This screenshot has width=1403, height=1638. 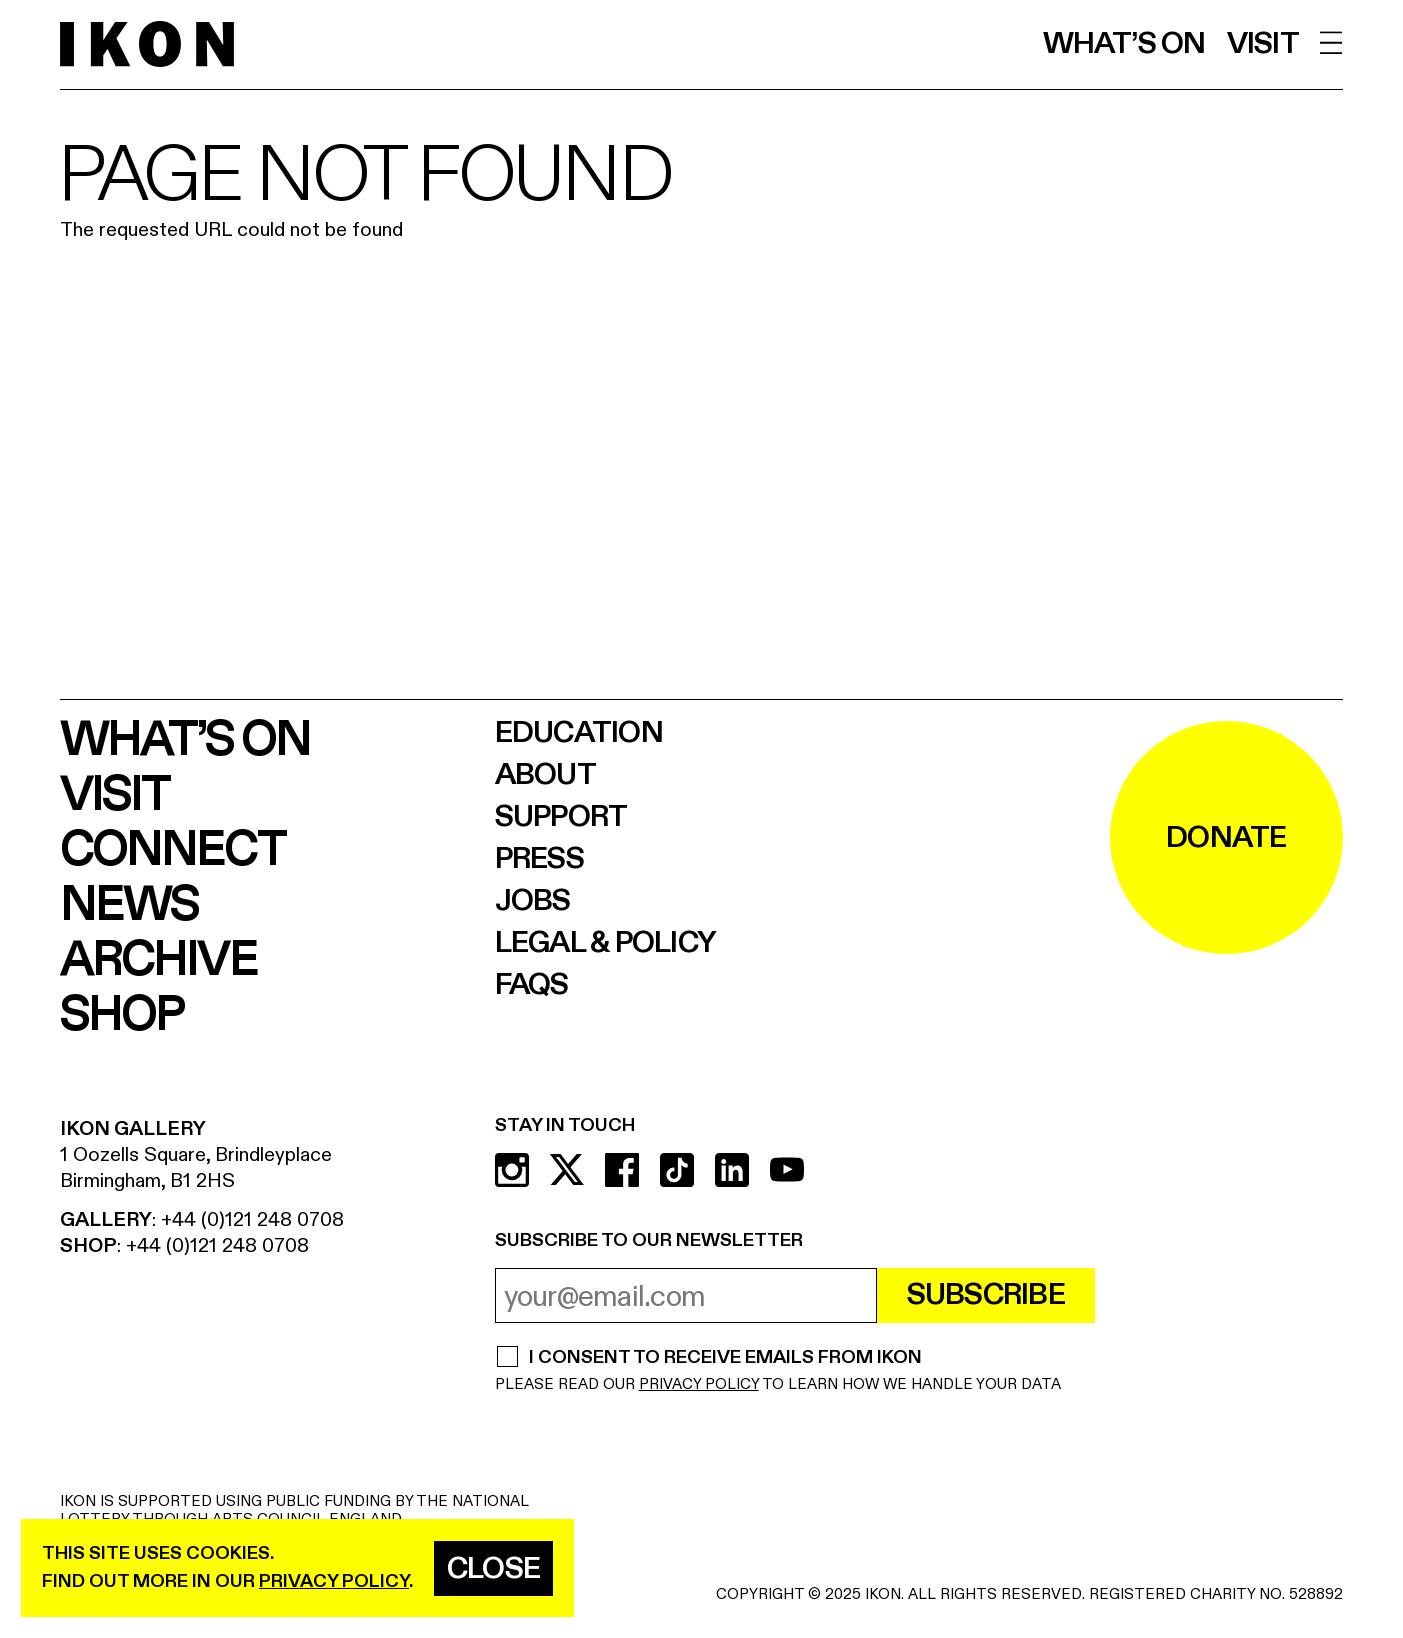 What do you see at coordinates (699, 1384) in the screenshot?
I see `PRIVACY POLICY` at bounding box center [699, 1384].